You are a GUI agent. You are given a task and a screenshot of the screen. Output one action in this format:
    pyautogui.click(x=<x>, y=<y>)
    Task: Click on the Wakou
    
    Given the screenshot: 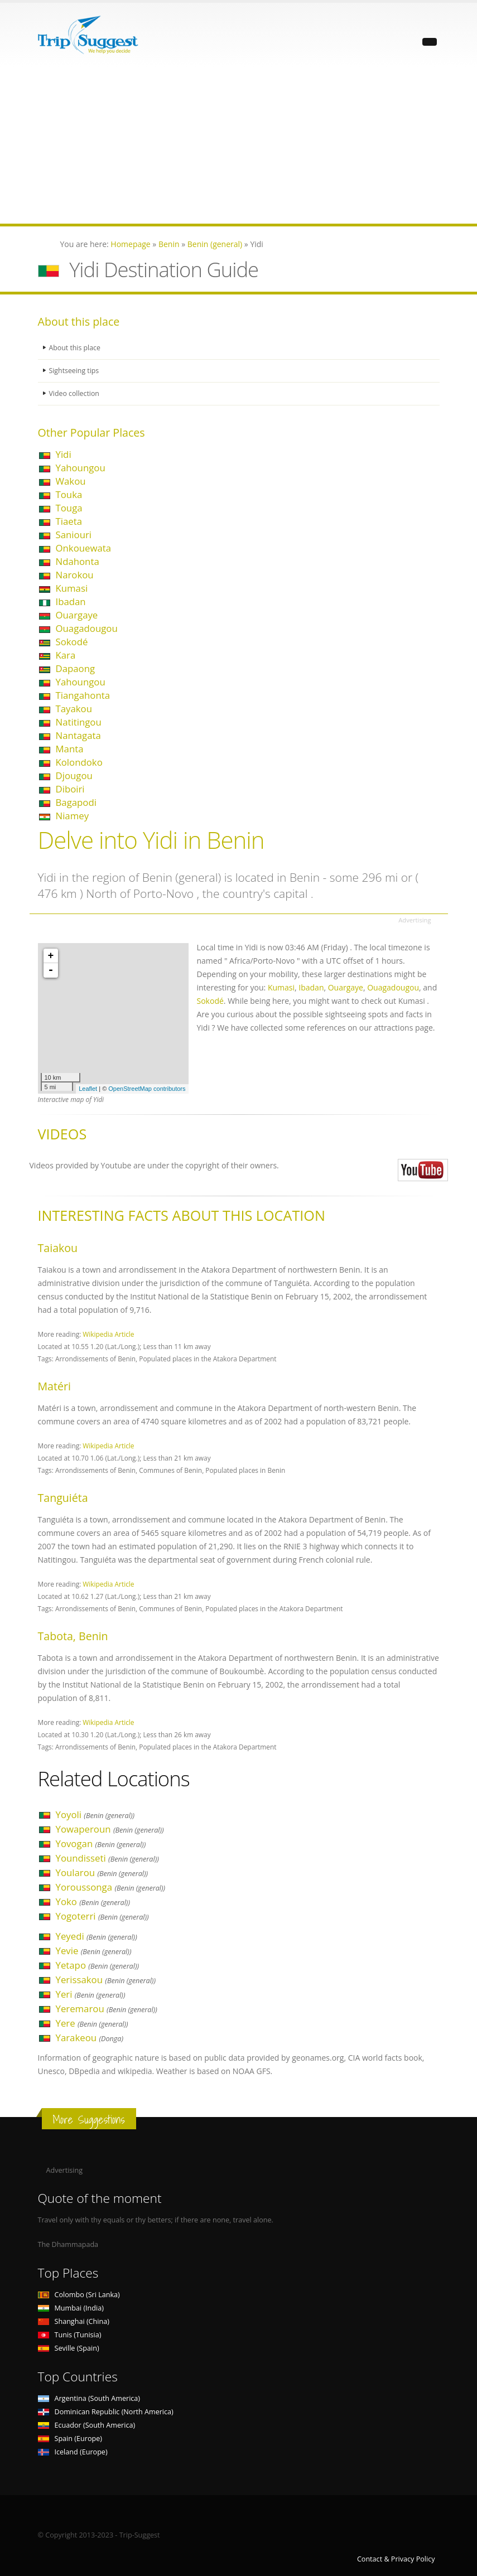 What is the action you would take?
    pyautogui.click(x=71, y=481)
    